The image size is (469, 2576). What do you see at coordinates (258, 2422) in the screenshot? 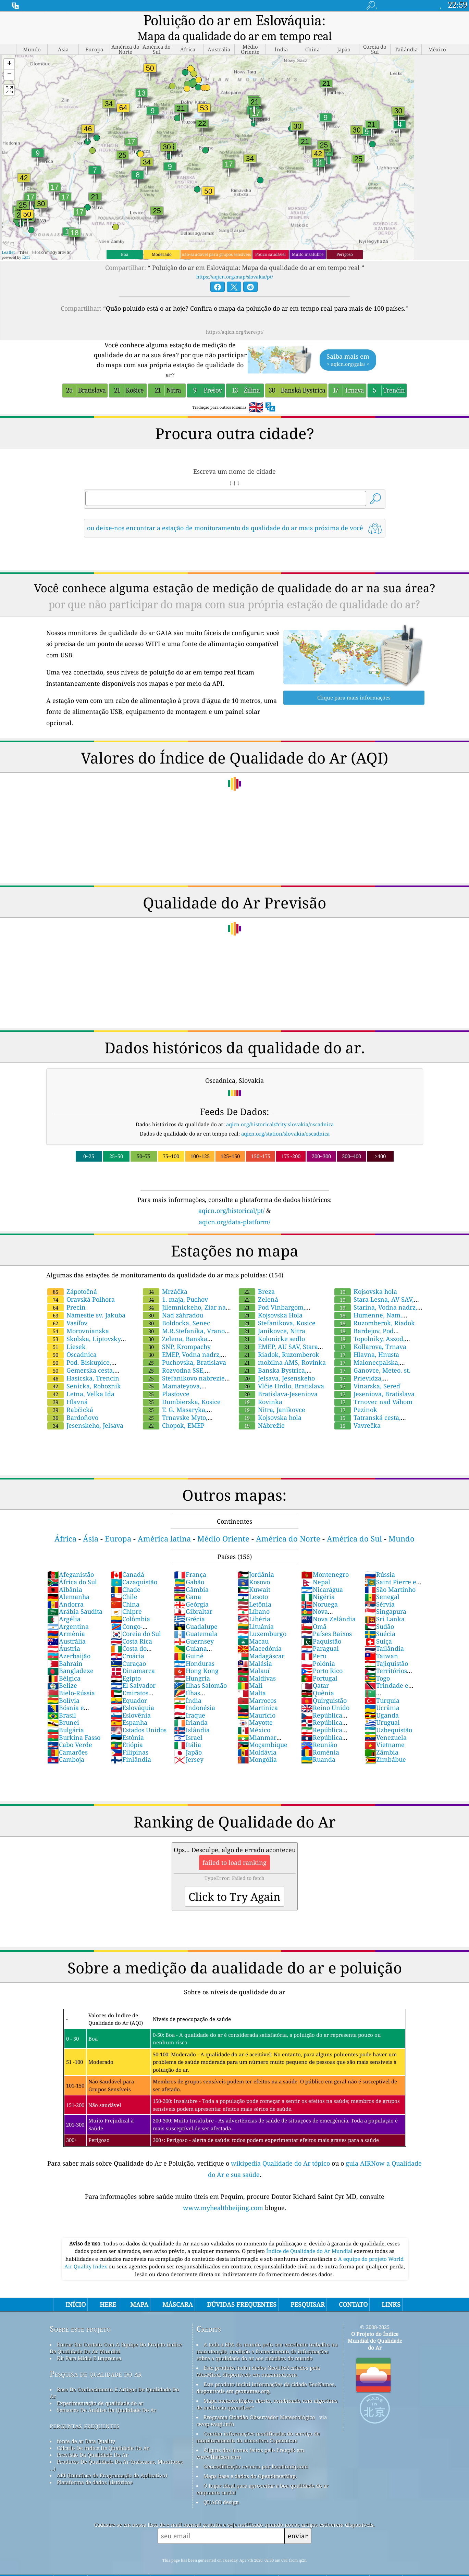
I see `Contém informações modificadas do serviço de monitoramento da atmosfera Copernicus` at bounding box center [258, 2422].